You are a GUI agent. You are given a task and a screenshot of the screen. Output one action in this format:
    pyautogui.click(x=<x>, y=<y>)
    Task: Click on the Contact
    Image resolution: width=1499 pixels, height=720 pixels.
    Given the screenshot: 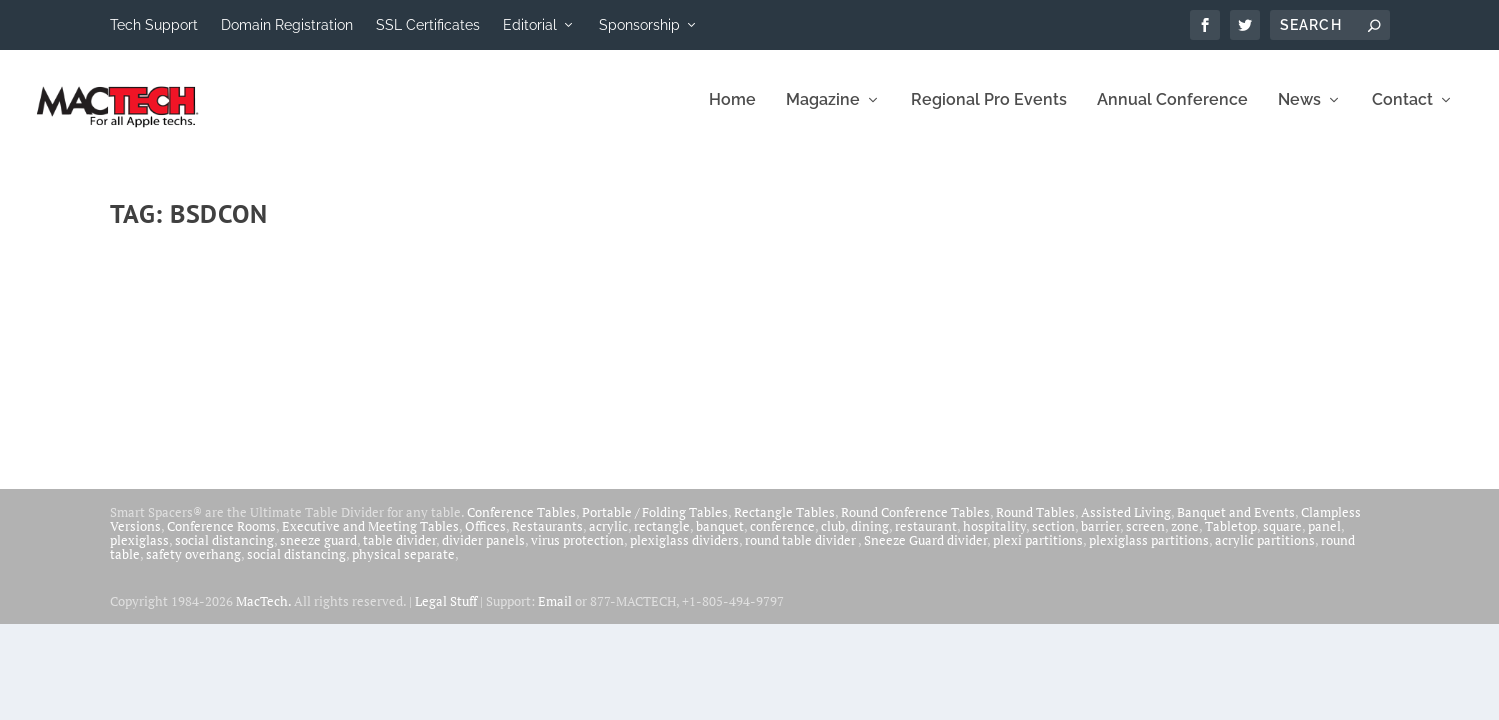 What is the action you would take?
    pyautogui.click(x=1402, y=112)
    